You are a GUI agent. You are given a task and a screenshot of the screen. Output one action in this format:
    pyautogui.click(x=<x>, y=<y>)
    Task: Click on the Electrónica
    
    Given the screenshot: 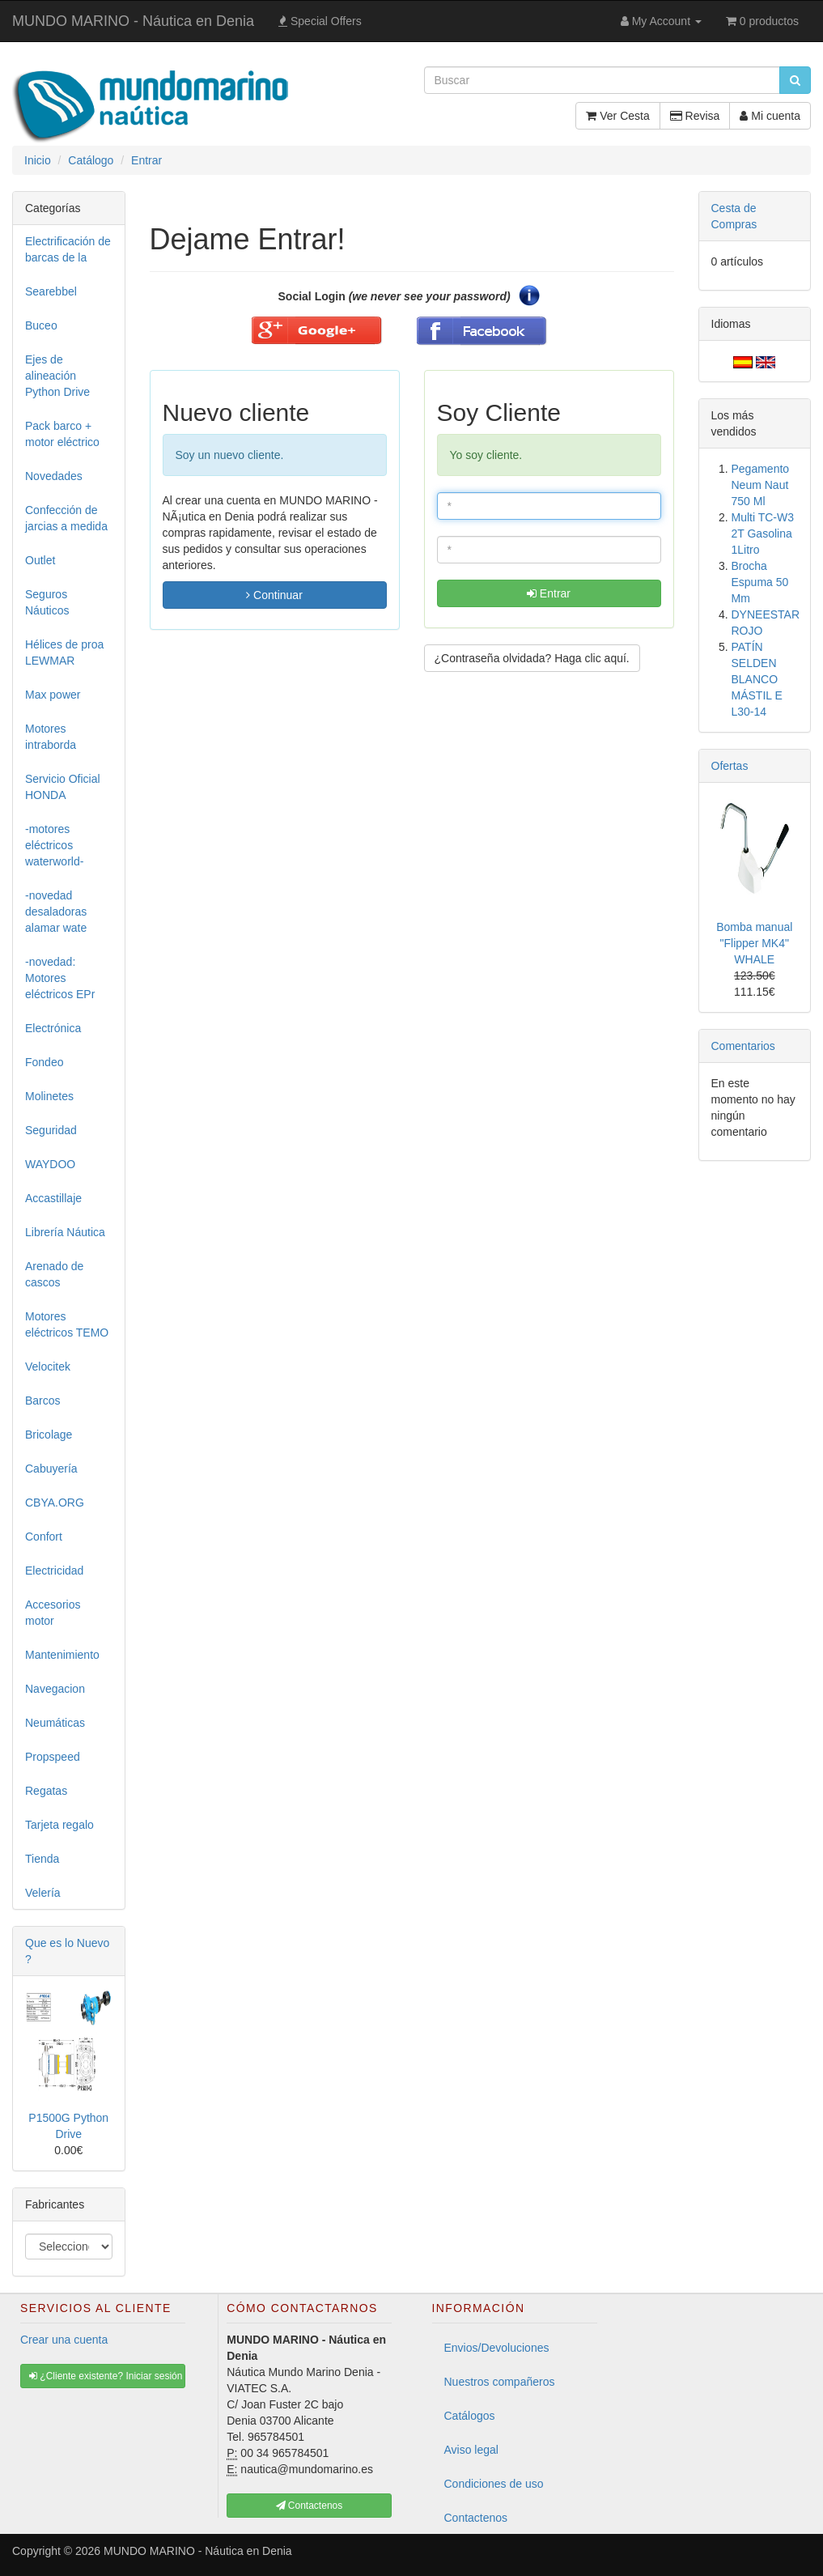 What is the action you would take?
    pyautogui.click(x=53, y=1028)
    